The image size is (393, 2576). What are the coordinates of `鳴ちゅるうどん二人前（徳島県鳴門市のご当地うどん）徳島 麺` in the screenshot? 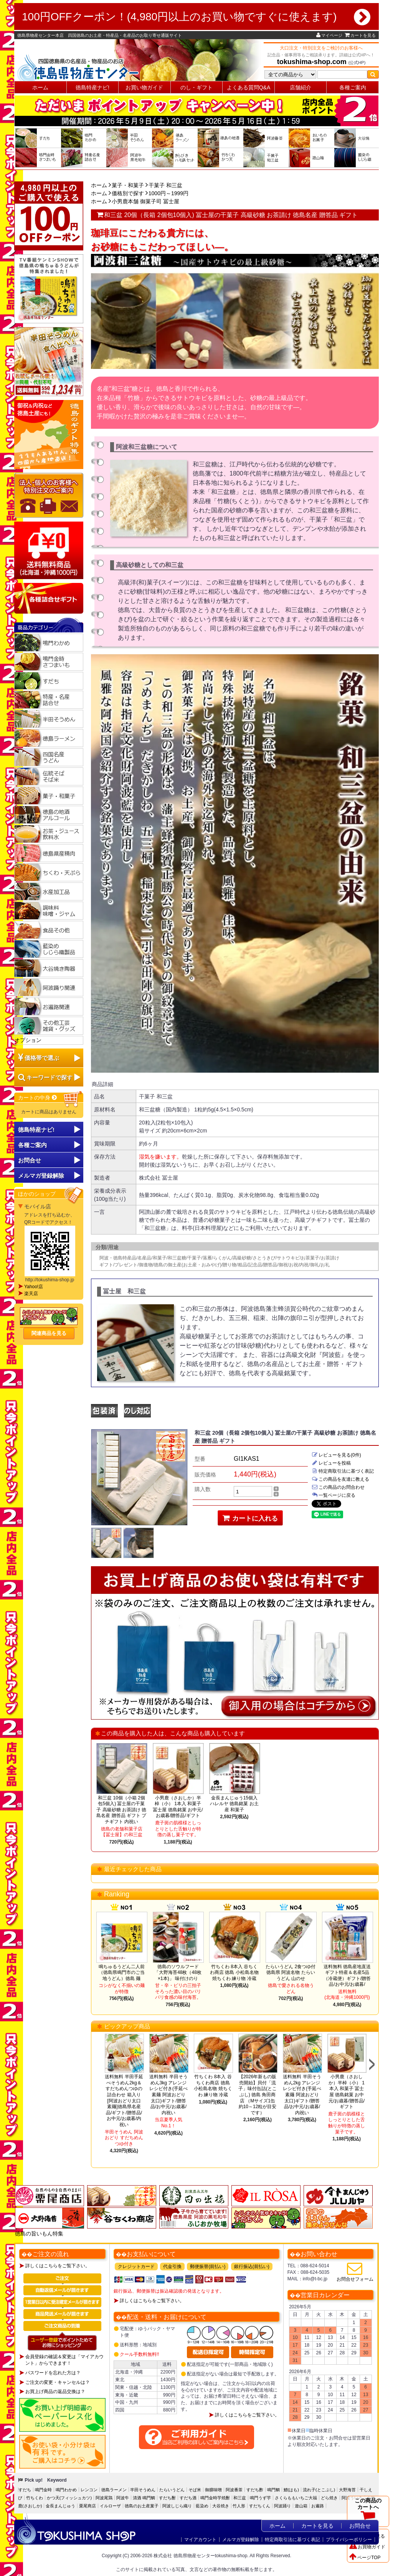 It's located at (122, 1972).